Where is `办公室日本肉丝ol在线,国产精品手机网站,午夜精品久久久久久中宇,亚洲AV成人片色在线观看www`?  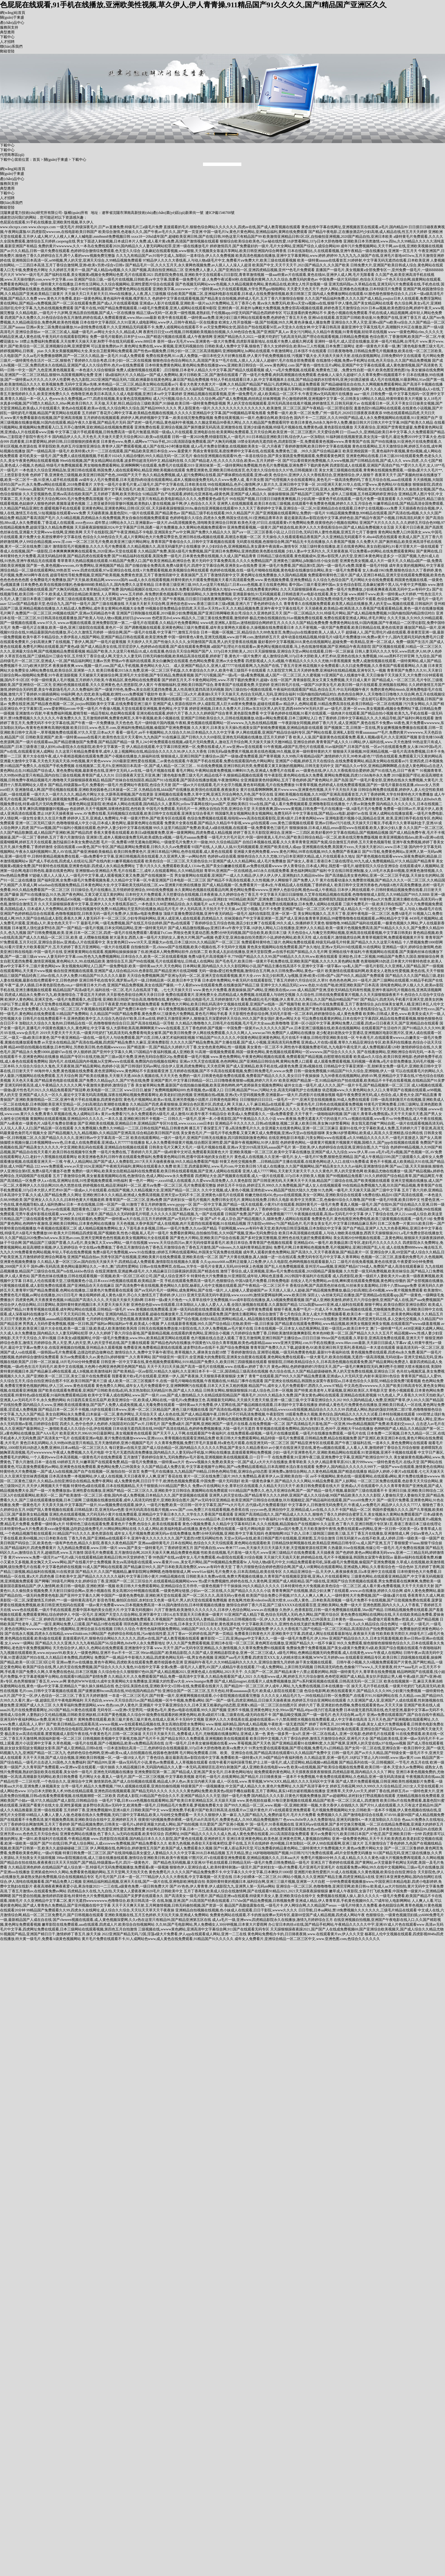
办公室日本肉丝ol在线,国产精品手机网站,午夜精品久久久久久中宇,亚洲AV成人片色在线观看www is located at coordinates (346, 1924).